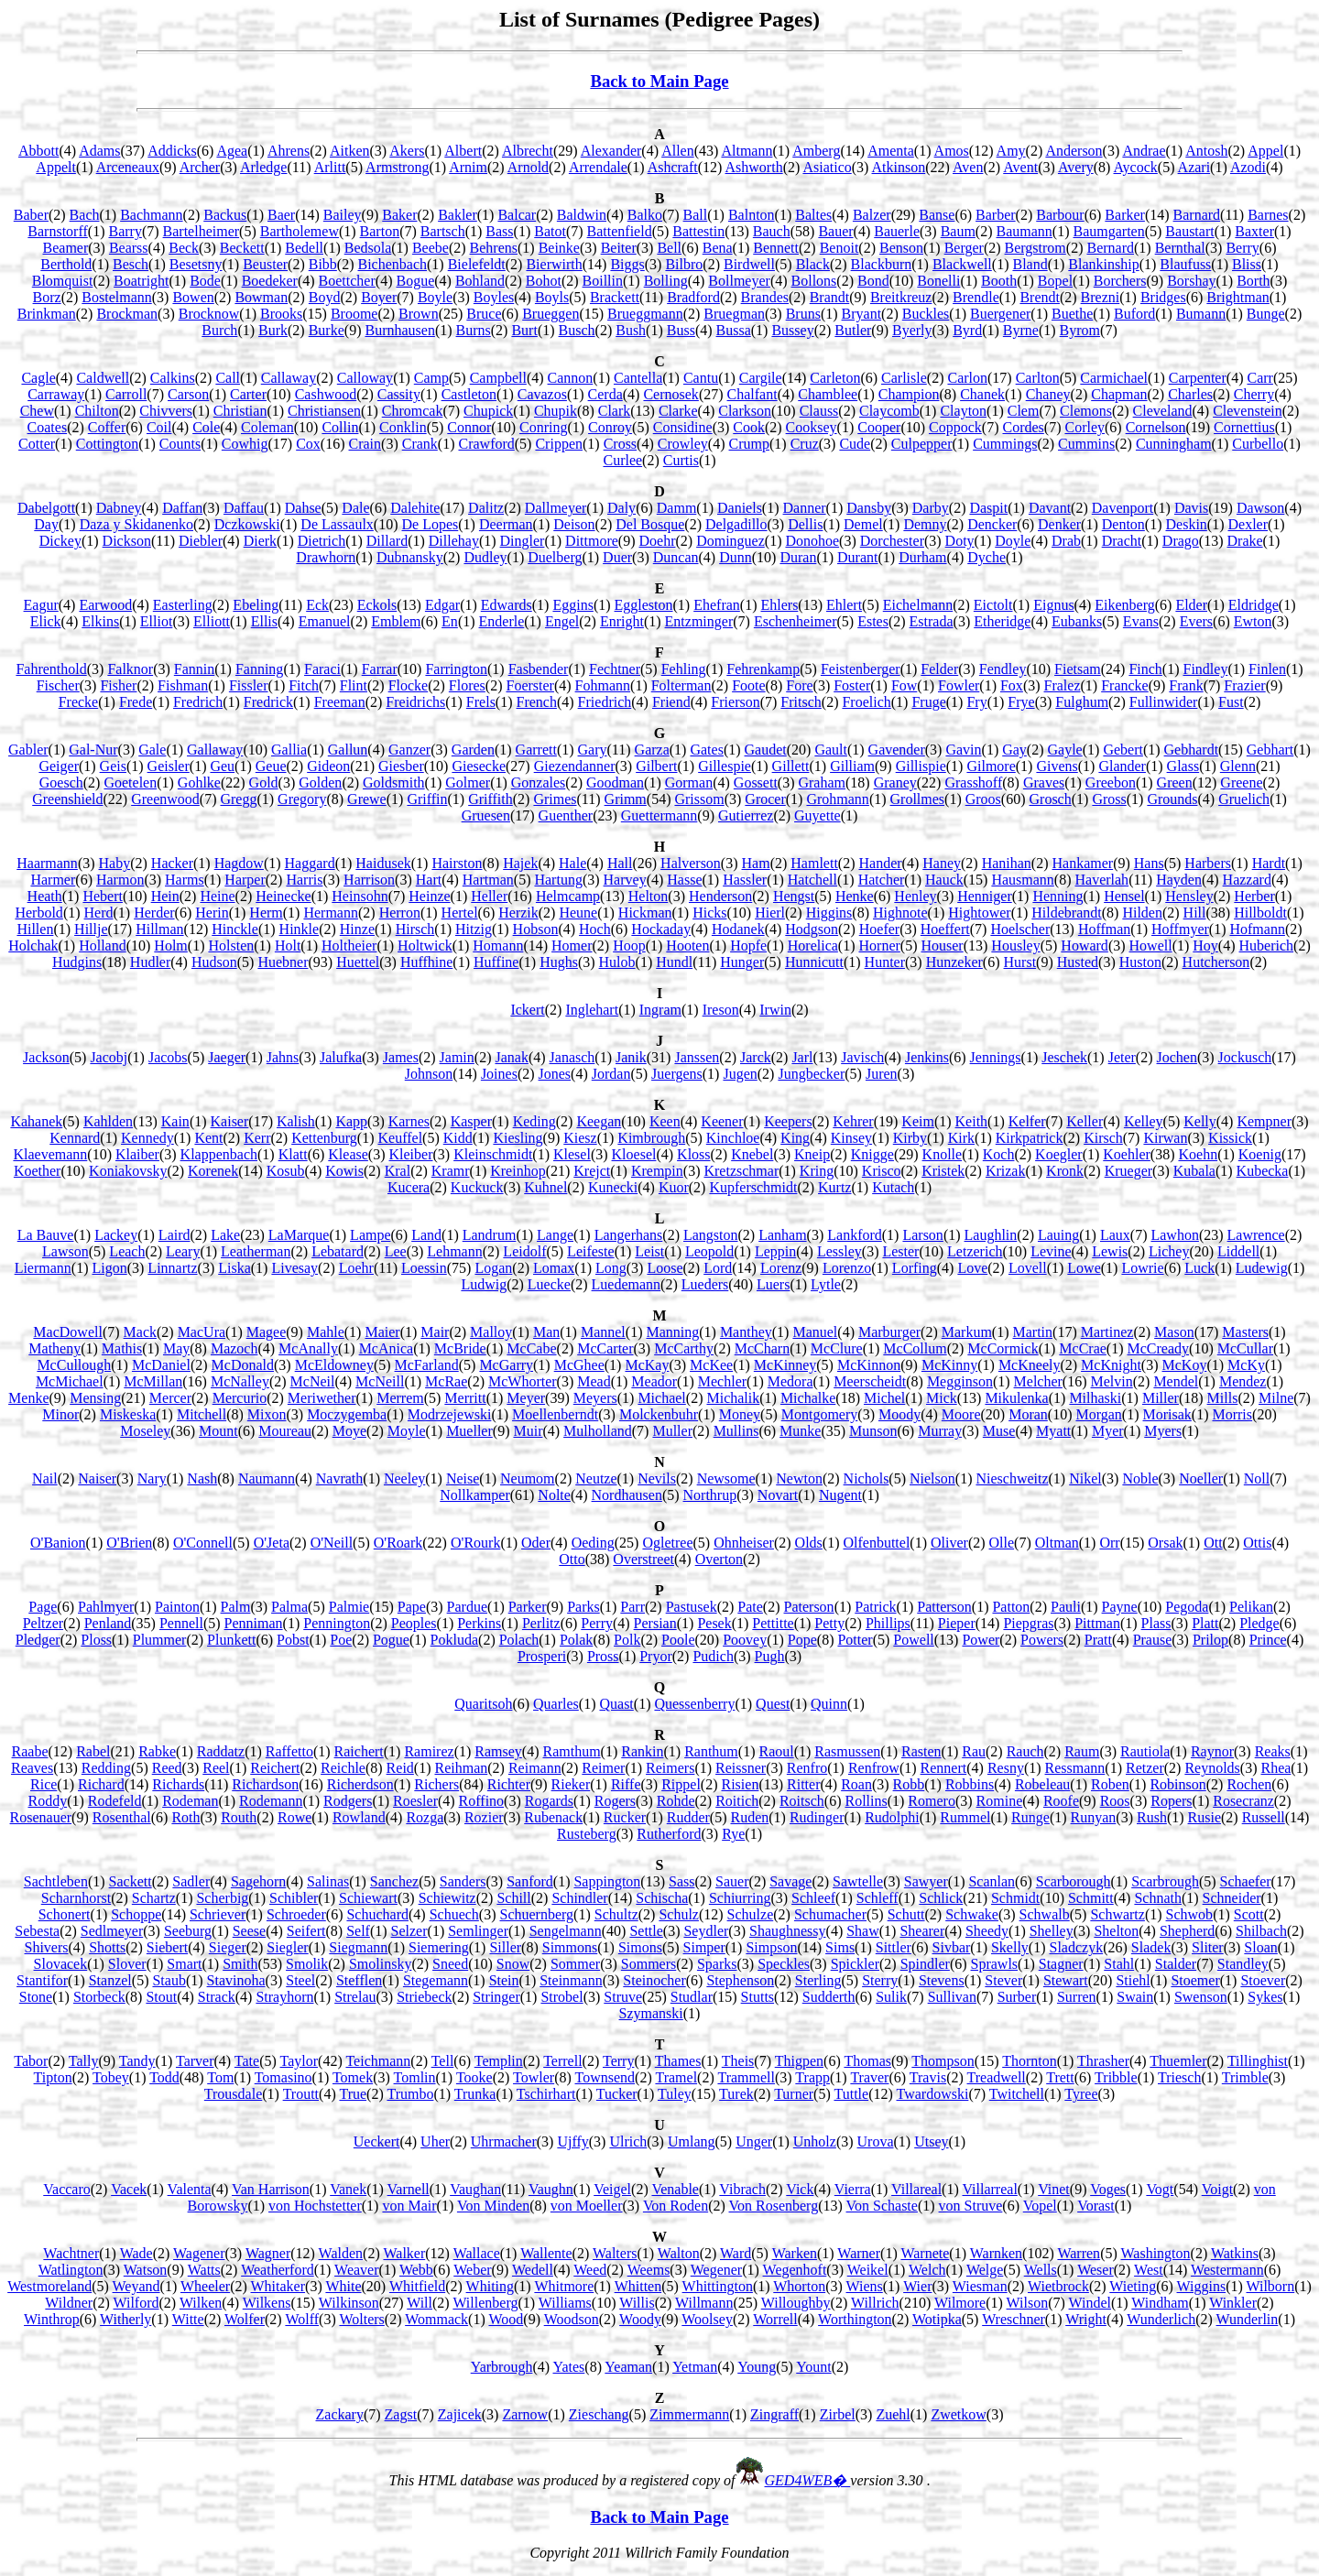 The height and width of the screenshot is (2576, 1319). Describe the element at coordinates (45, 621) in the screenshot. I see `Elick` at that location.